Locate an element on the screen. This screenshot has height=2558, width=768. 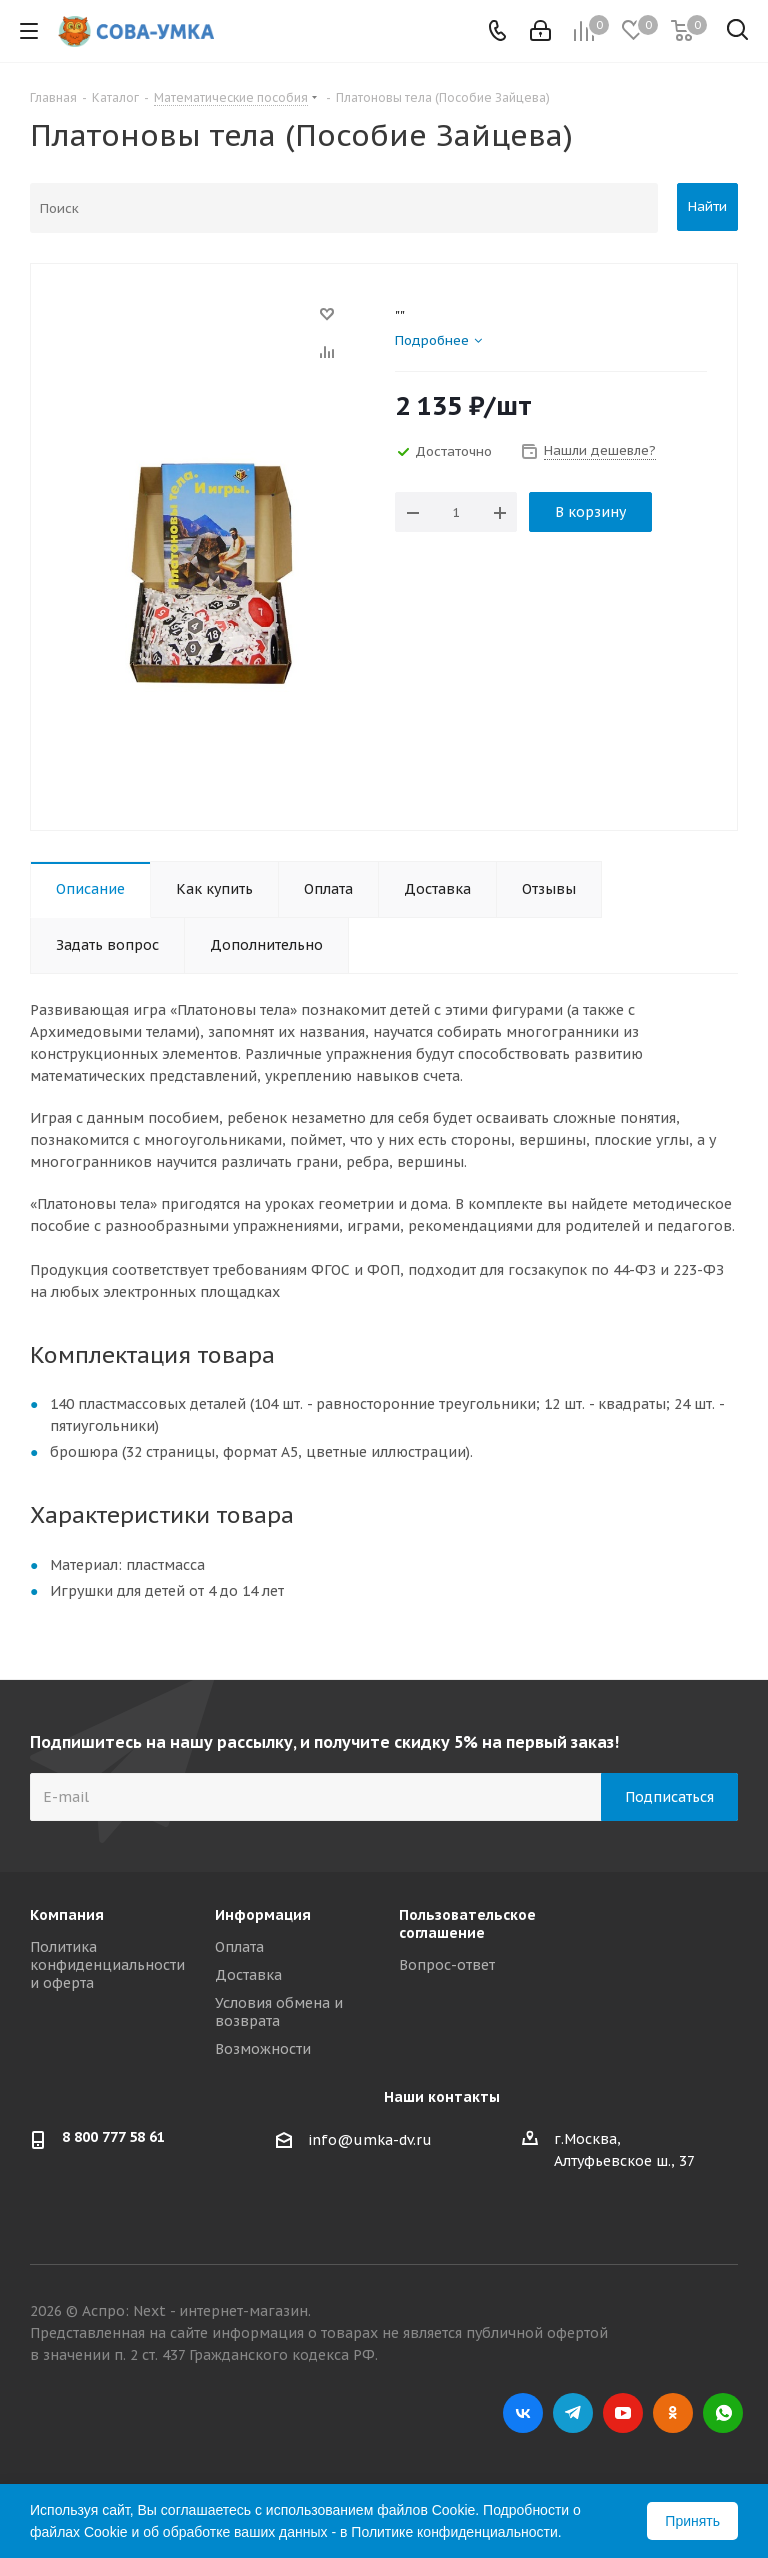
Принять is located at coordinates (692, 2521).